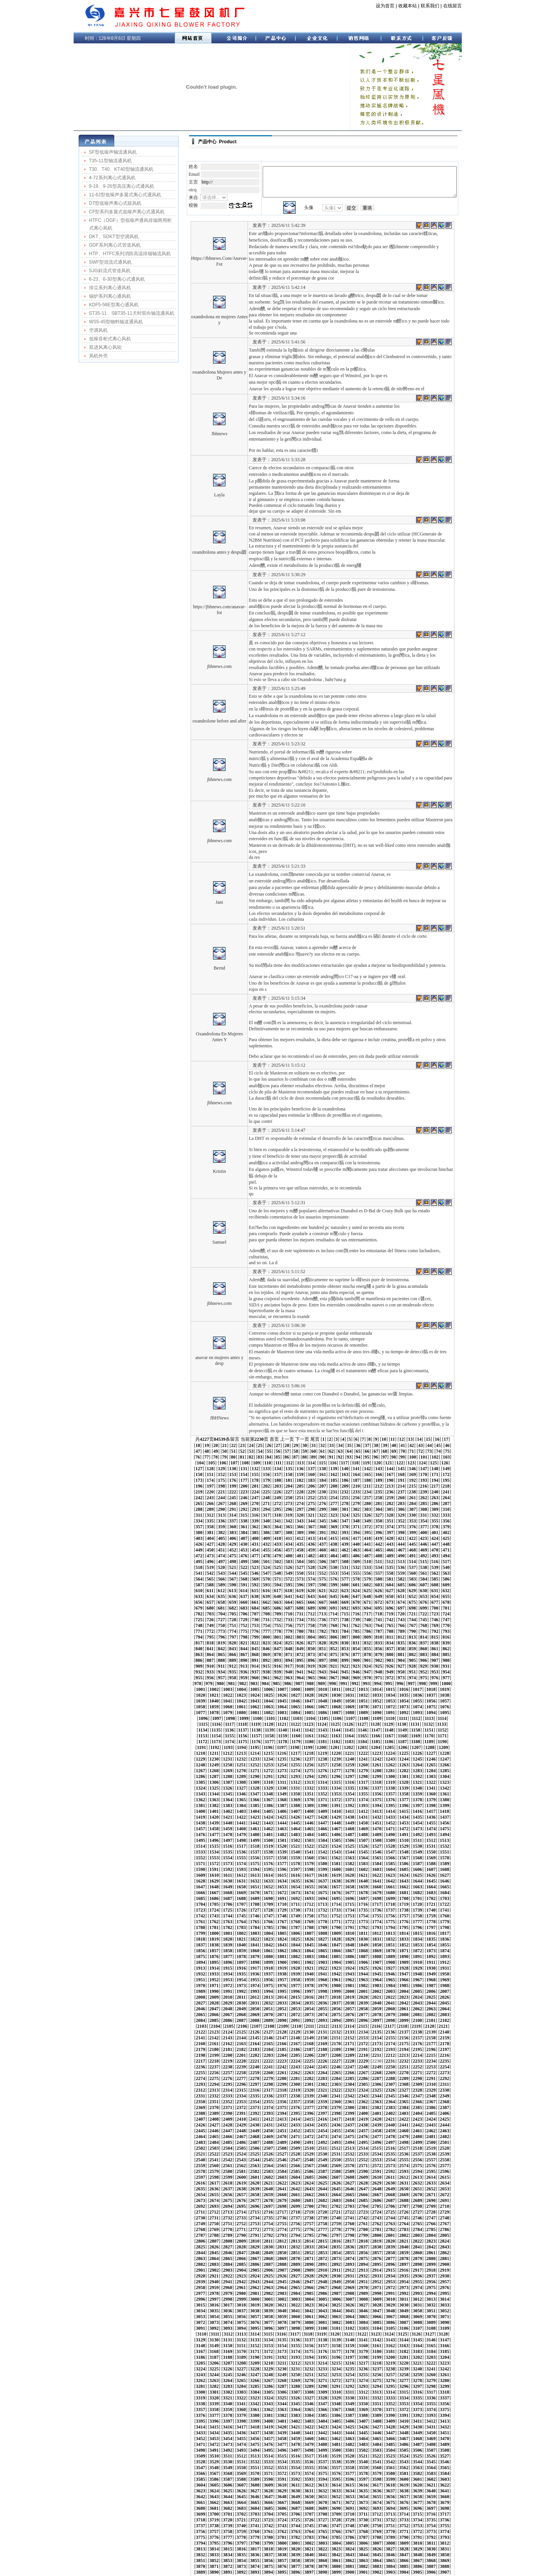 The image size is (535, 2576). What do you see at coordinates (202, 1427) in the screenshot?
I see `55` at bounding box center [202, 1427].